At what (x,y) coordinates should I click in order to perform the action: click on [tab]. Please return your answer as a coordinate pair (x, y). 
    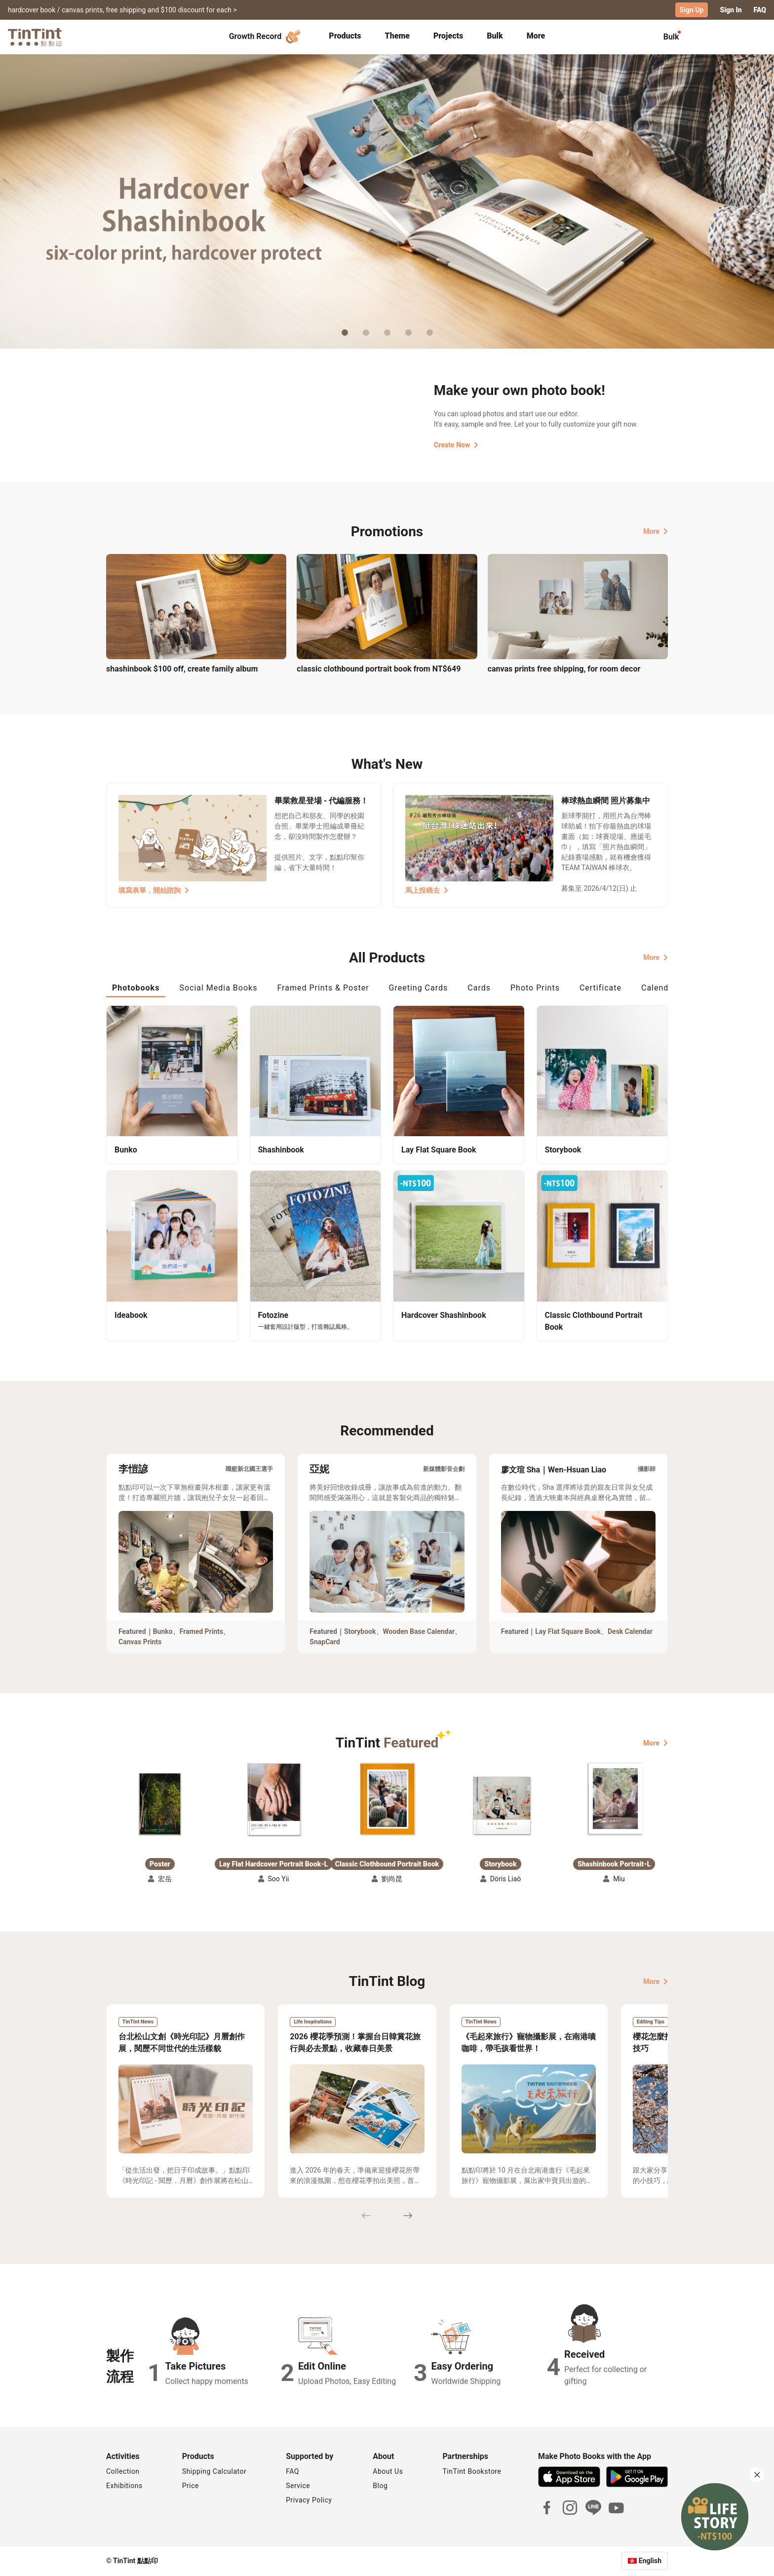
    Looking at the image, I should click on (345, 37).